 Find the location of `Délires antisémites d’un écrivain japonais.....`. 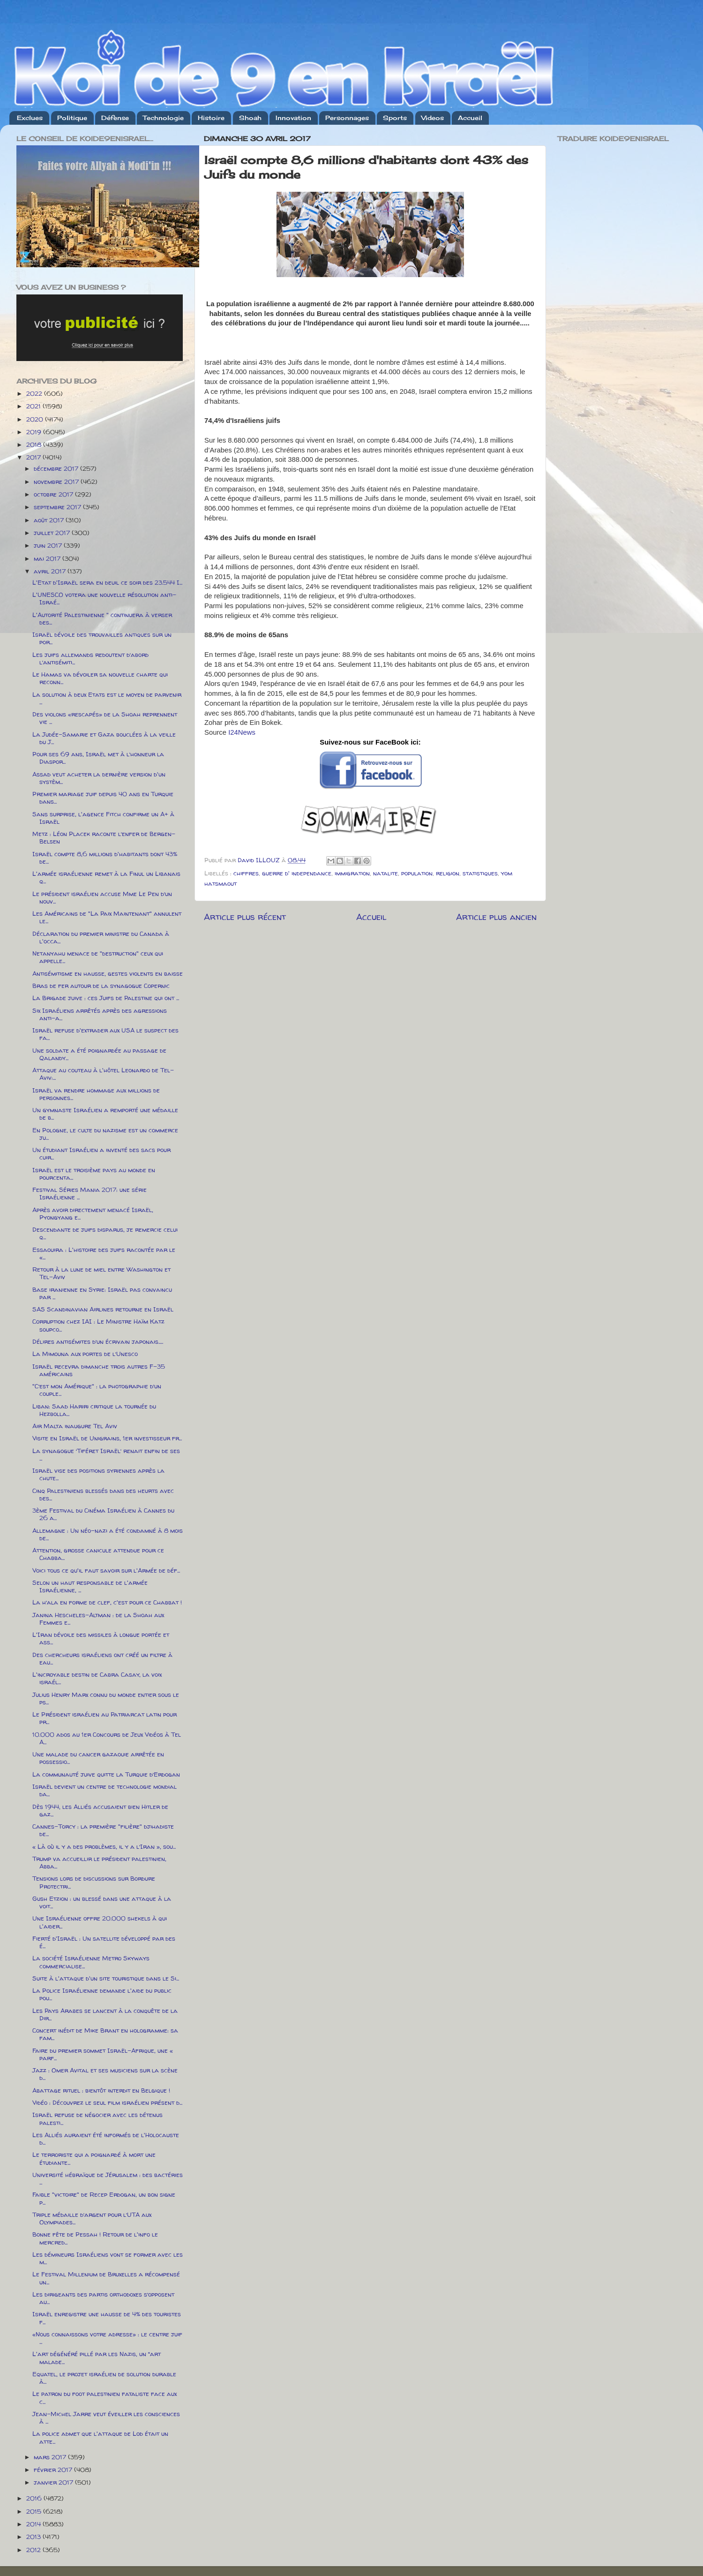

Délires antisémites d’un écrivain japonais..... is located at coordinates (97, 1341).